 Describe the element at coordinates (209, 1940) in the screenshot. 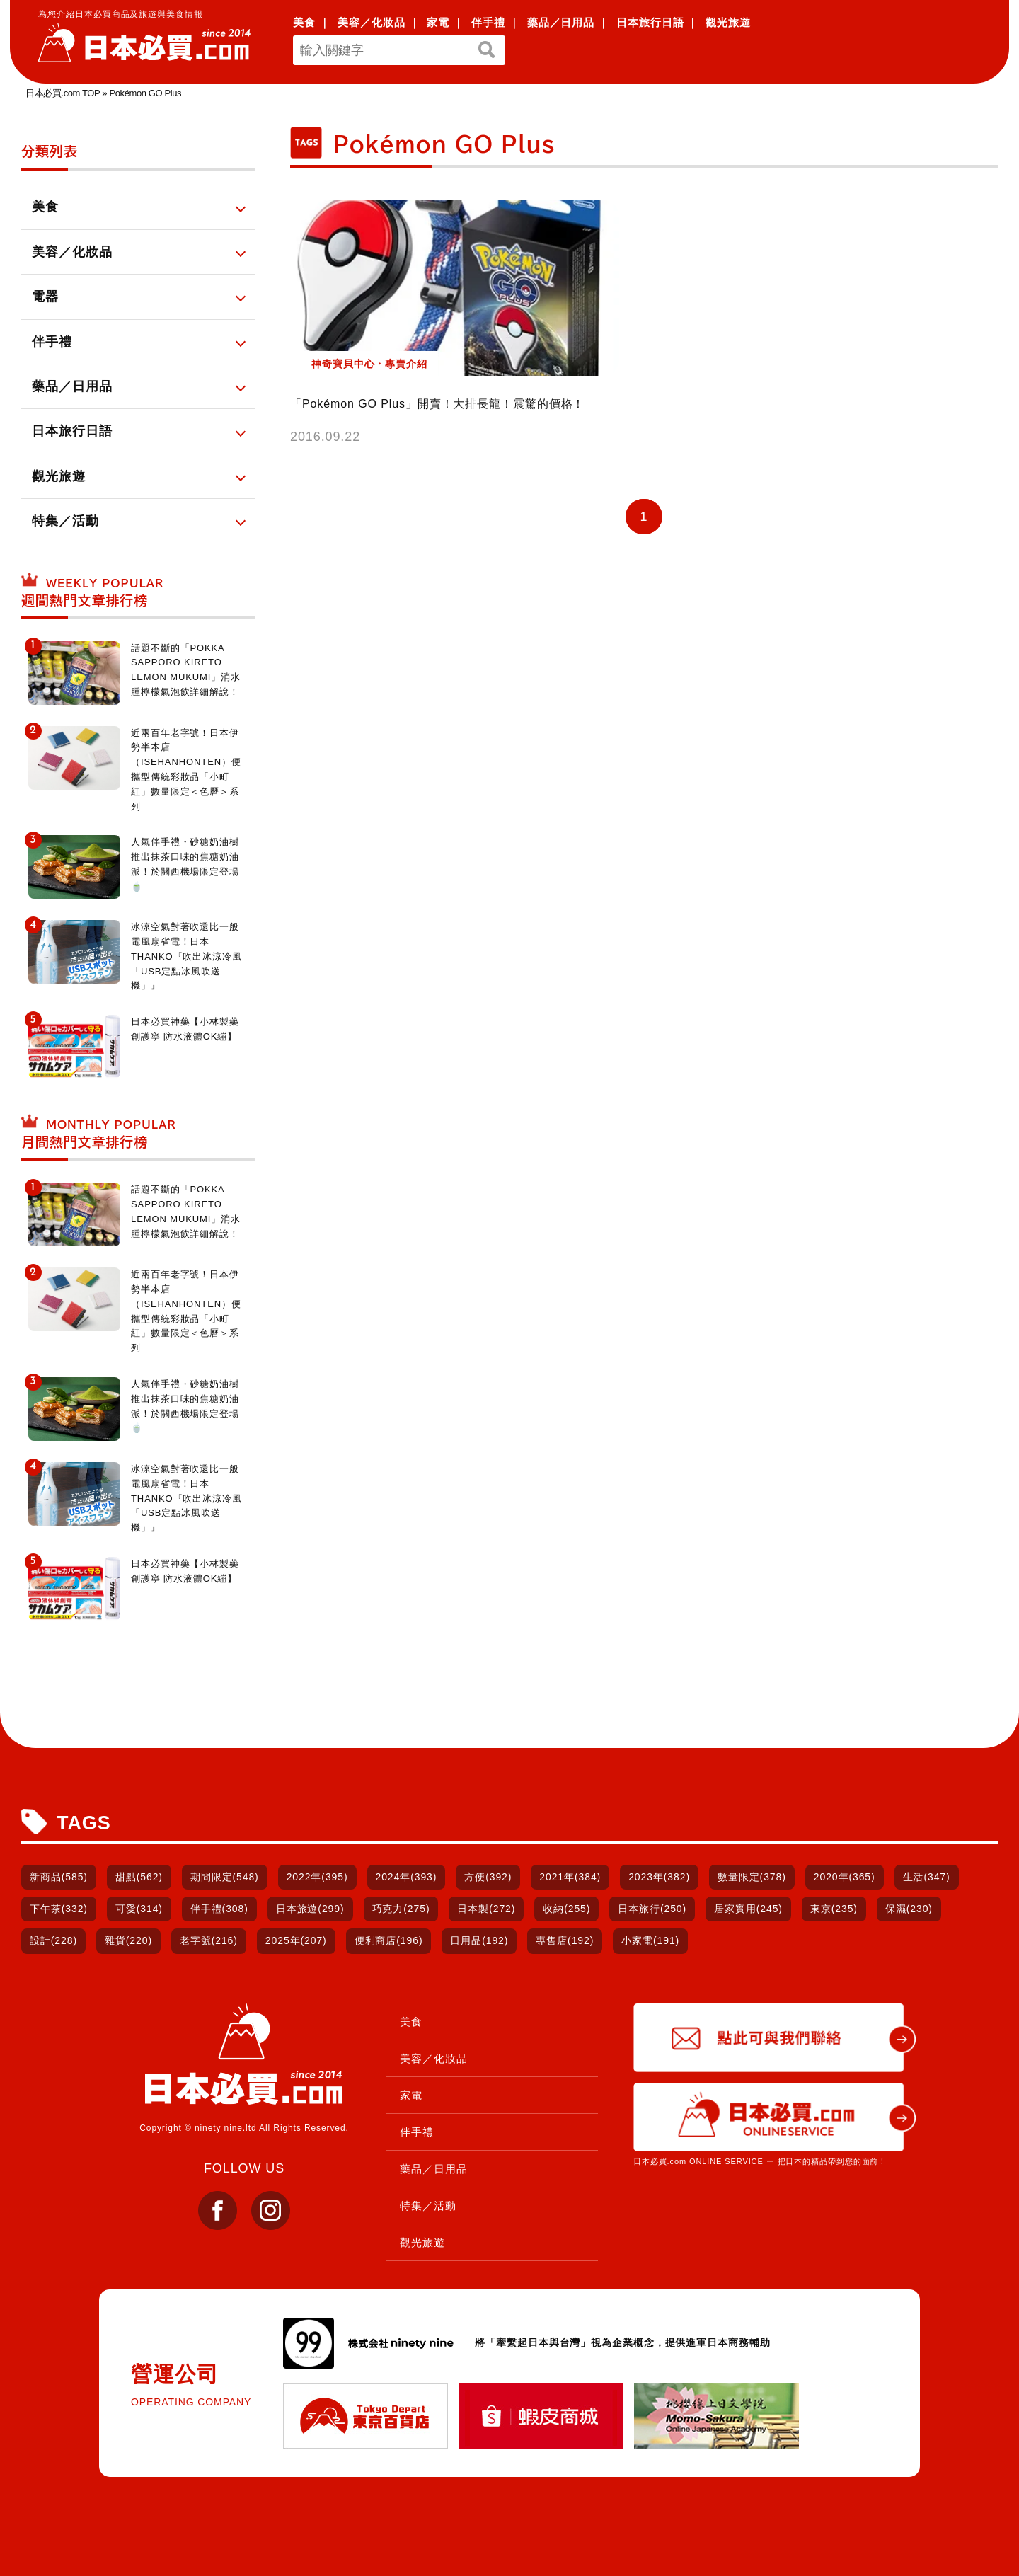

I see `老字號(216)` at that location.